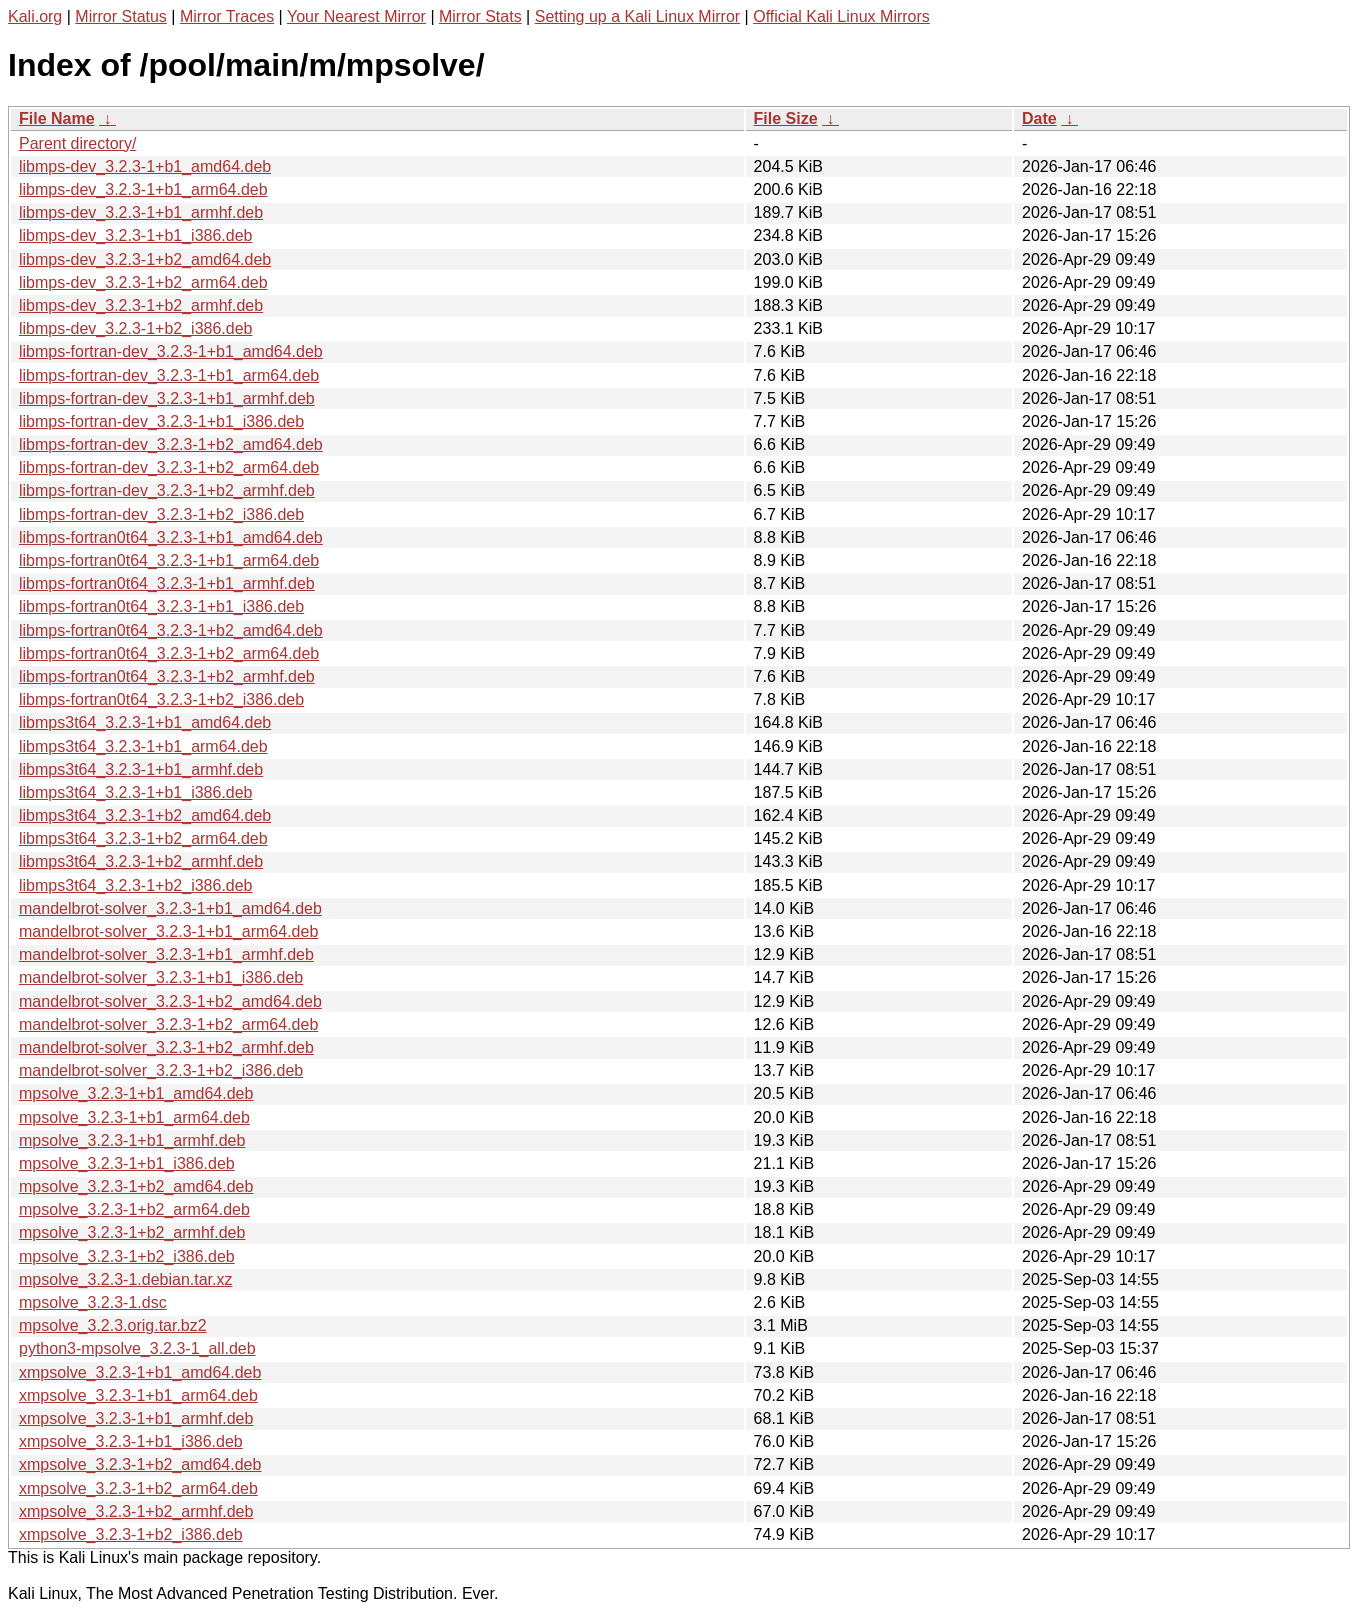  What do you see at coordinates (138, 1395) in the screenshot?
I see `xmpsolve_3.2.3-1+b1_arm64.deb` at bounding box center [138, 1395].